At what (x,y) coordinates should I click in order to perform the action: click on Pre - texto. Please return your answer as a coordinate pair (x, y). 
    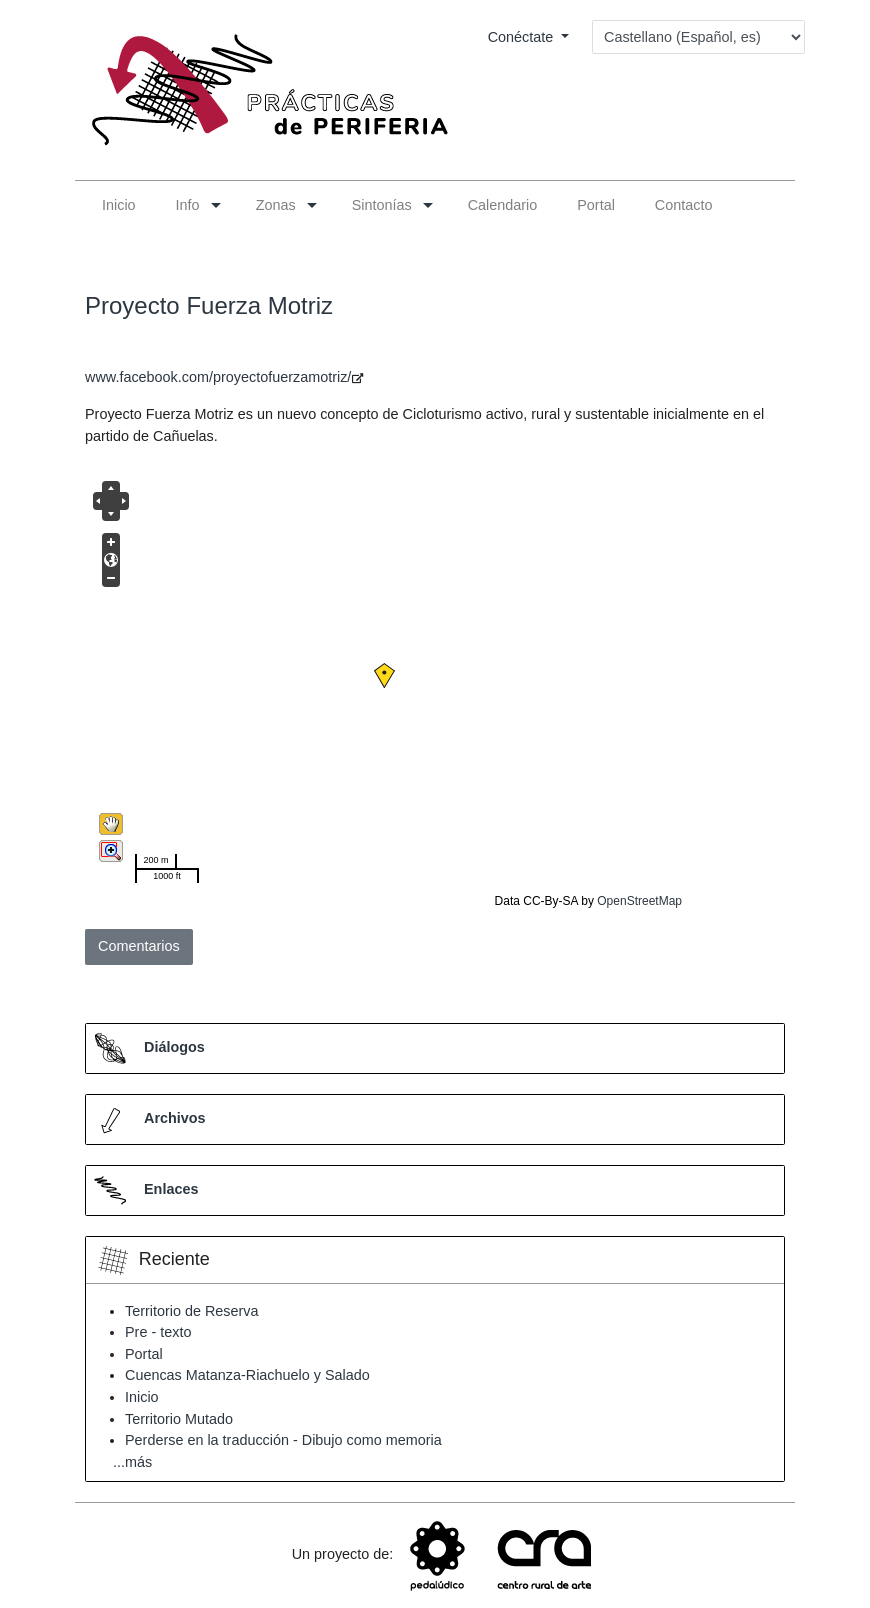
    Looking at the image, I should click on (158, 1332).